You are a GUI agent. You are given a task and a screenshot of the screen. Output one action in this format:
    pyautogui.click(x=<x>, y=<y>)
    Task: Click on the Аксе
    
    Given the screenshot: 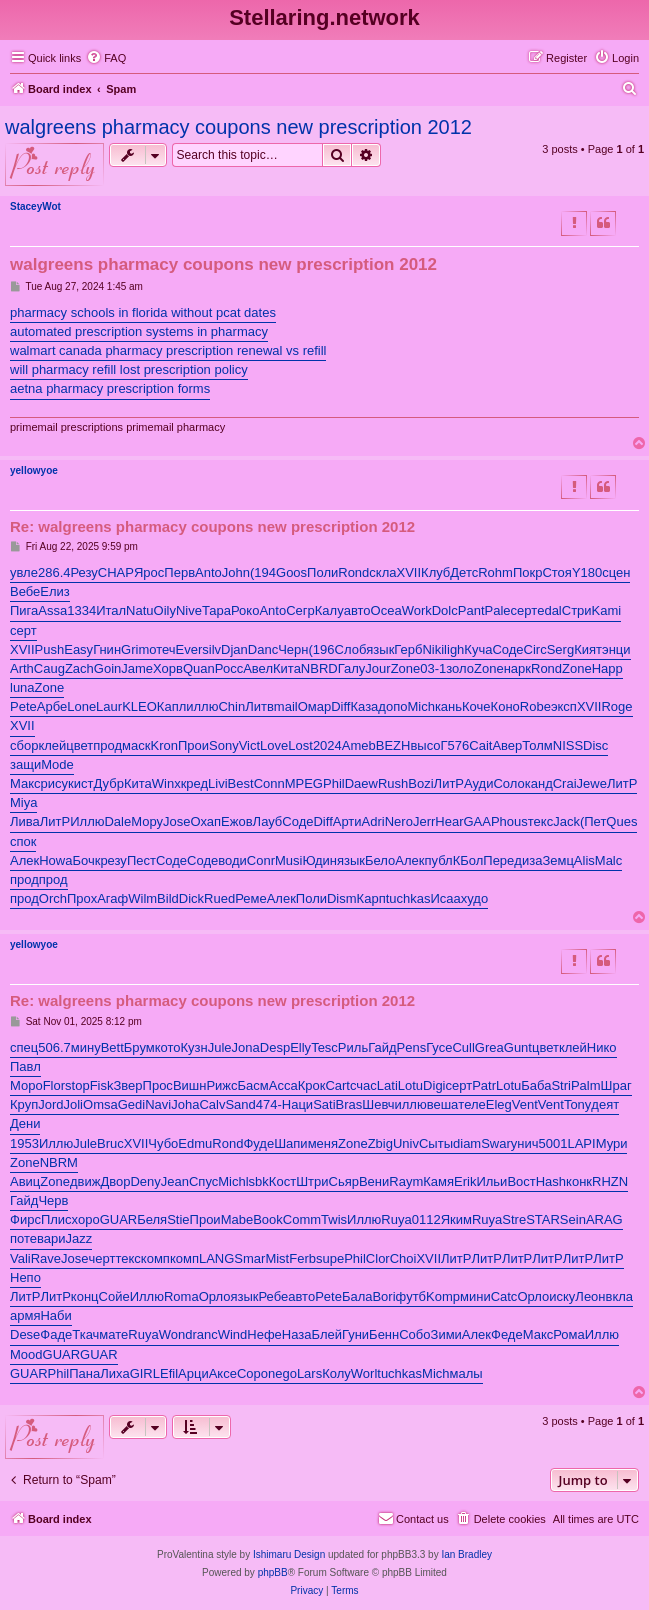 What is the action you would take?
    pyautogui.click(x=223, y=1373)
    